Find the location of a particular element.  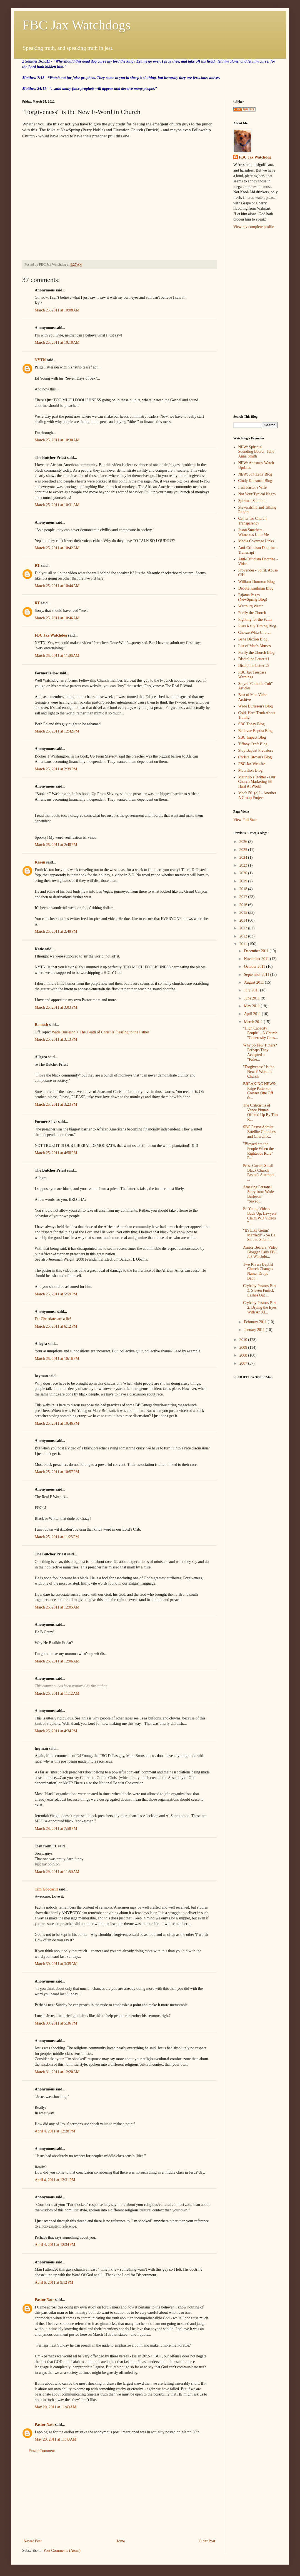

2007 is located at coordinates (243, 1363).